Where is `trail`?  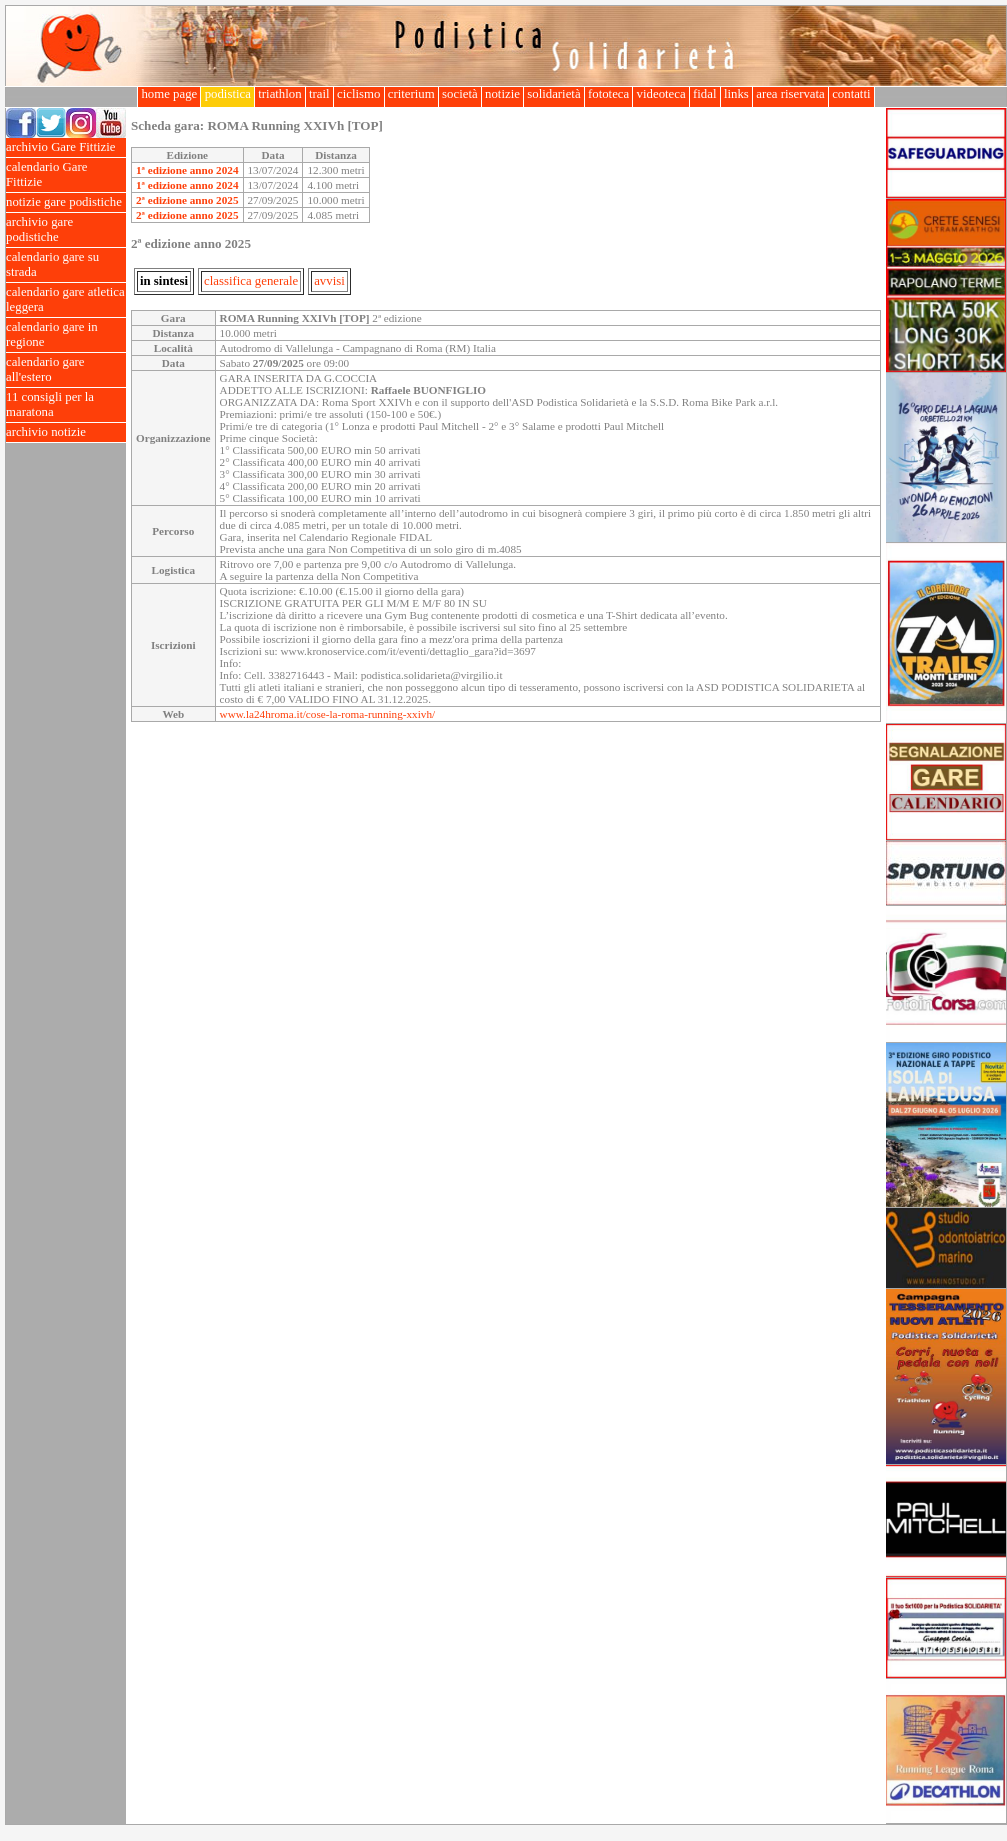
trail is located at coordinates (319, 94).